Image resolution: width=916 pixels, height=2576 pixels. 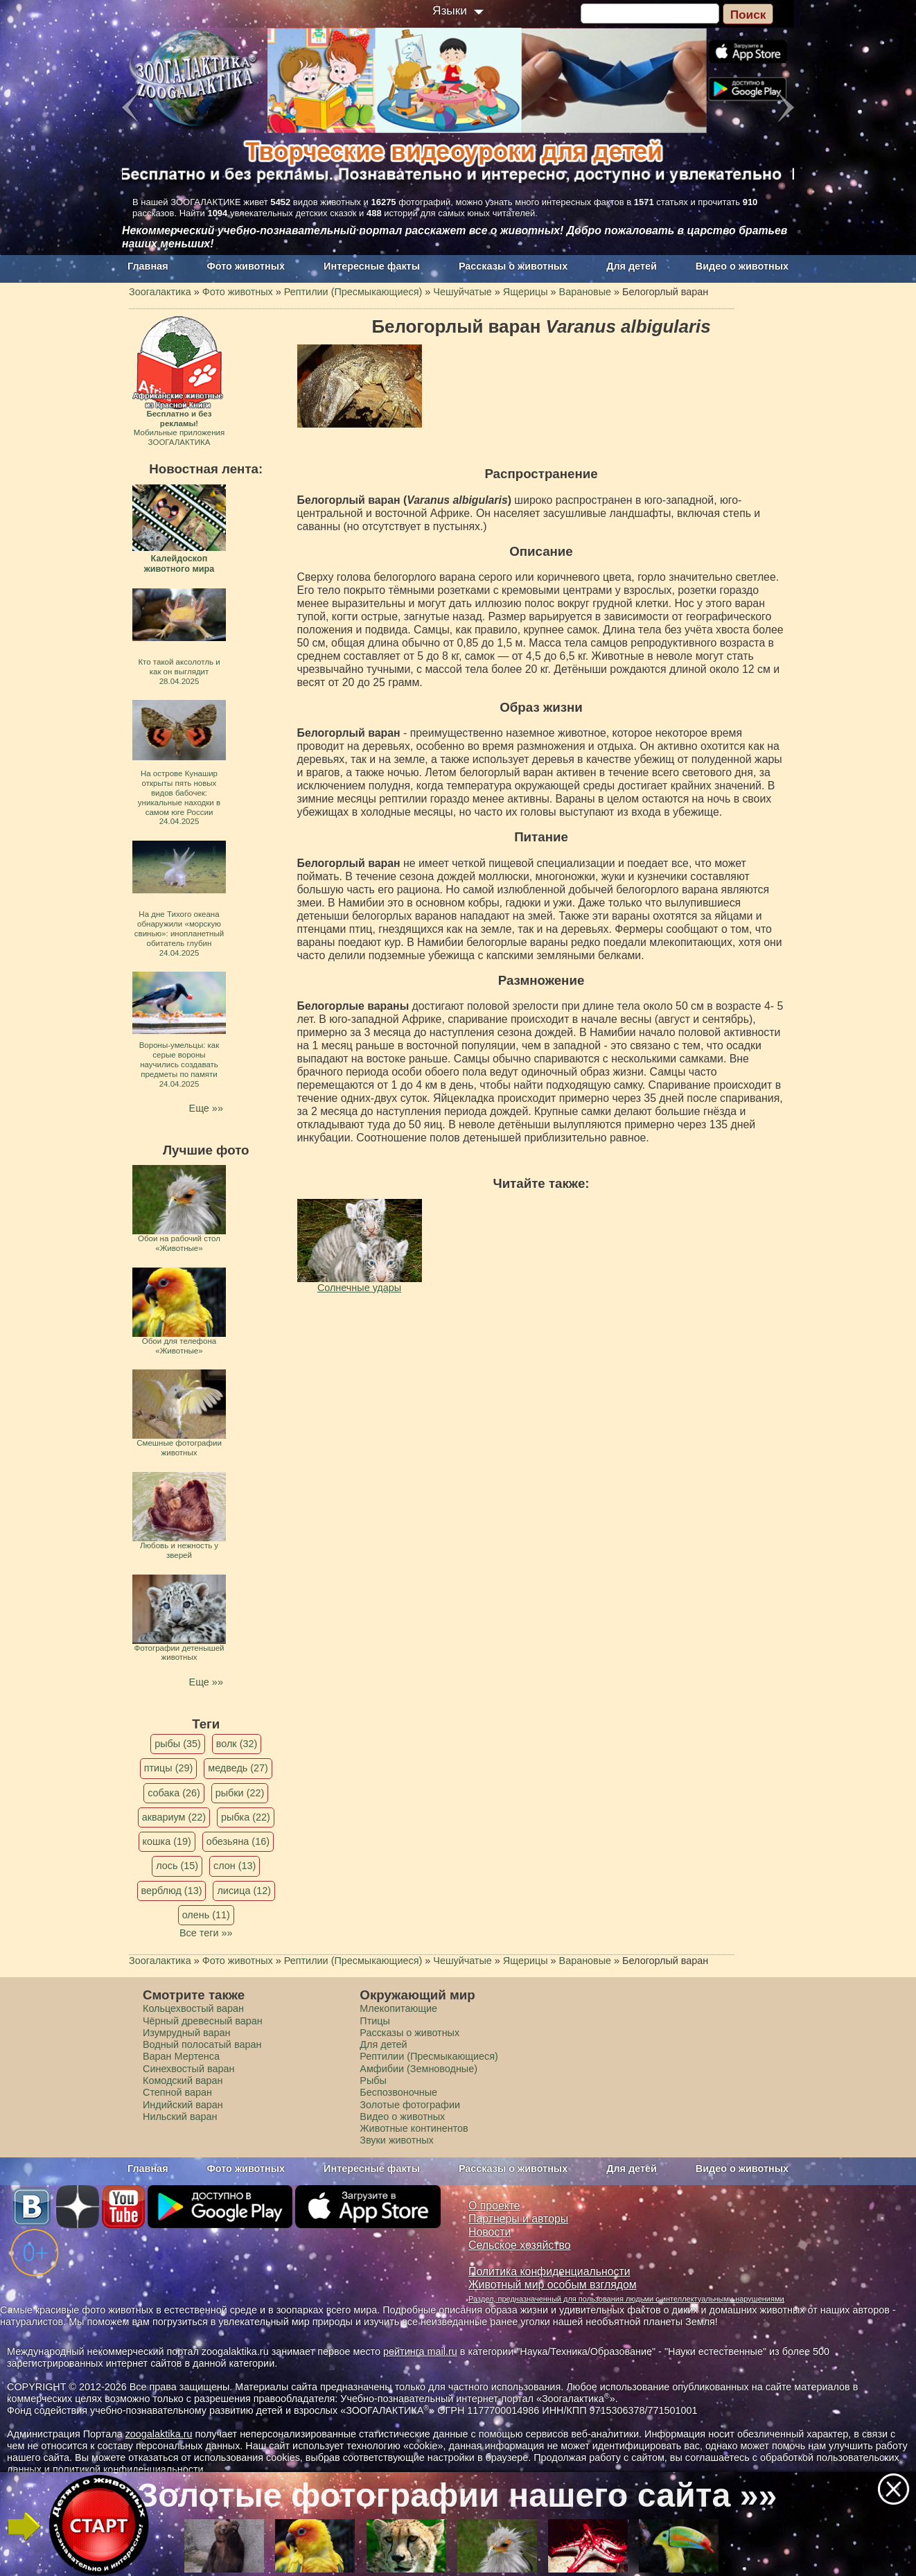 I want to click on кошка (19), so click(x=167, y=1841).